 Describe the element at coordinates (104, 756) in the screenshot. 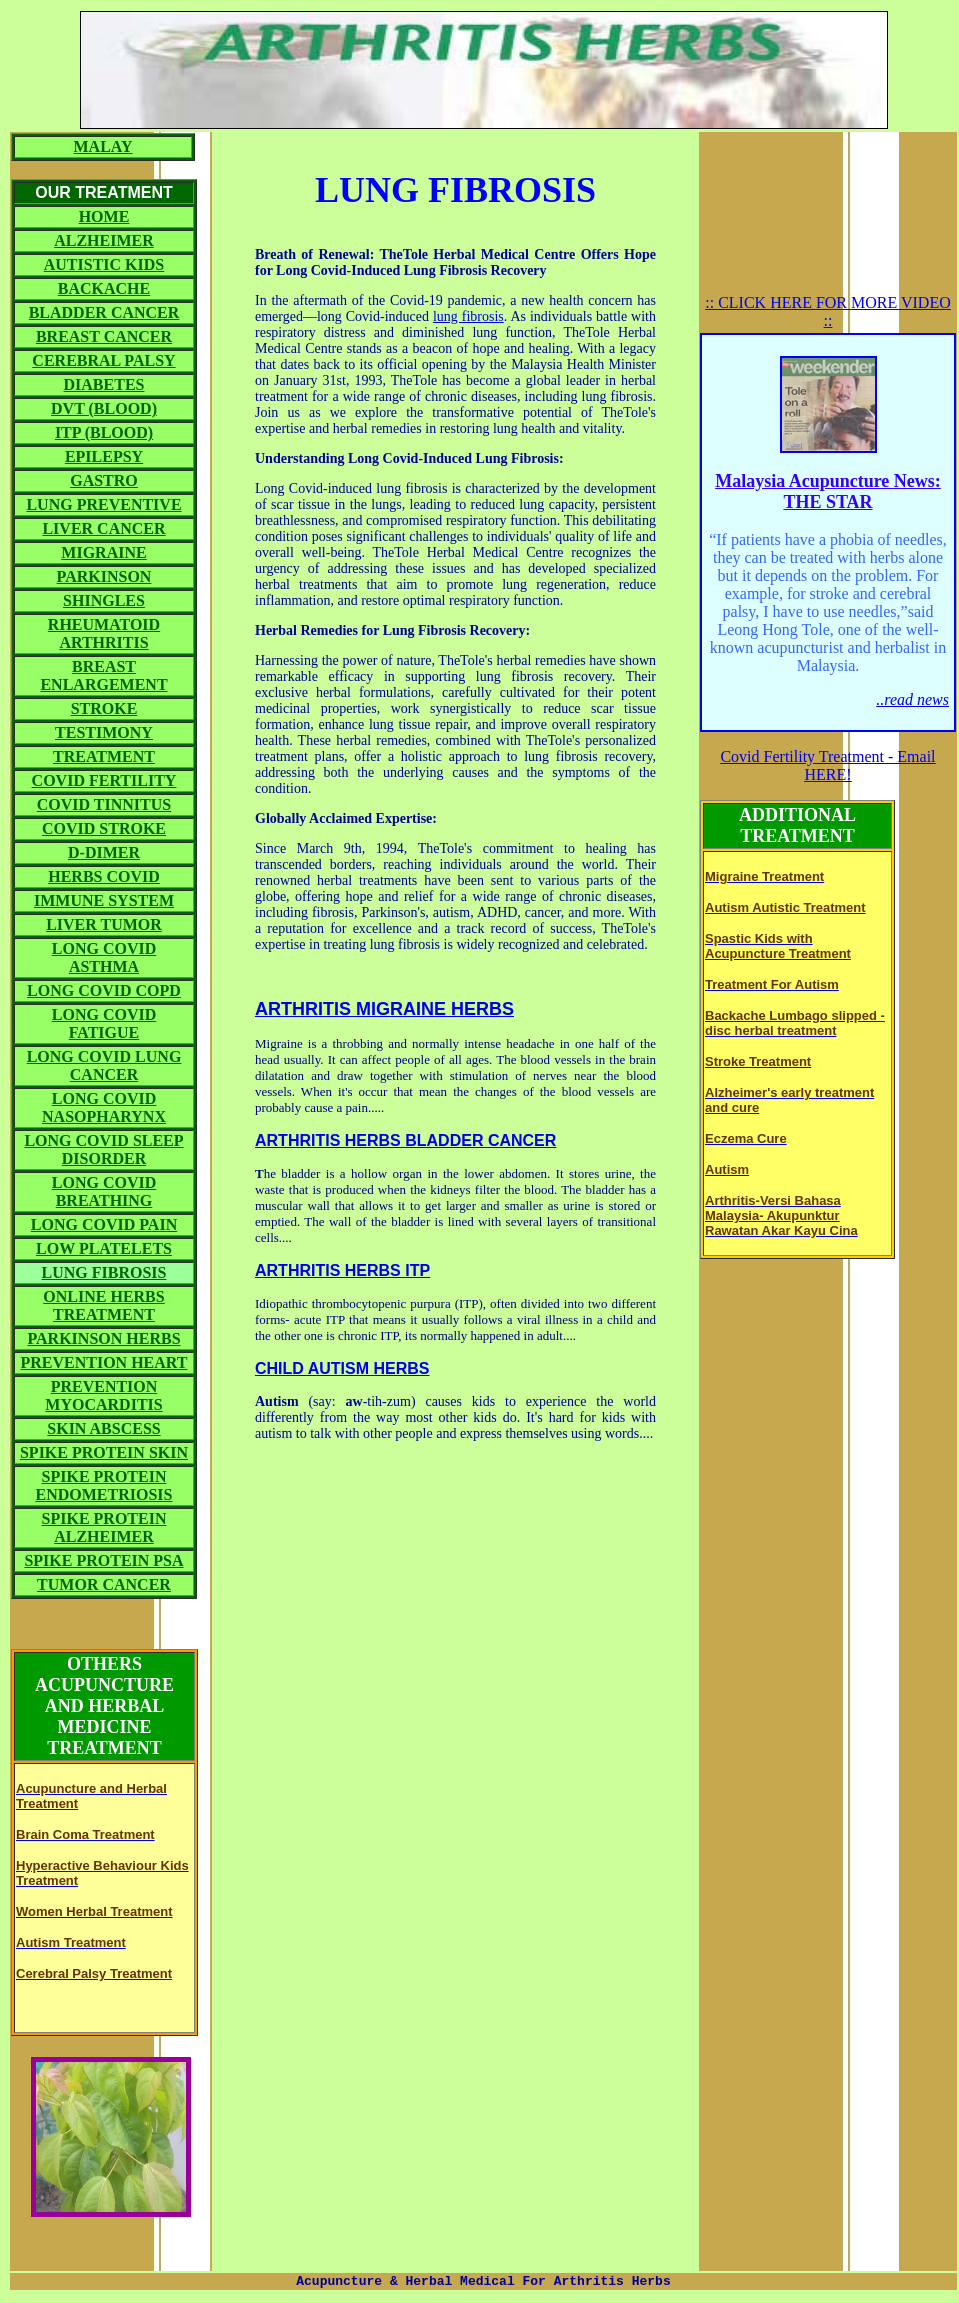

I see `TREATMENT` at that location.